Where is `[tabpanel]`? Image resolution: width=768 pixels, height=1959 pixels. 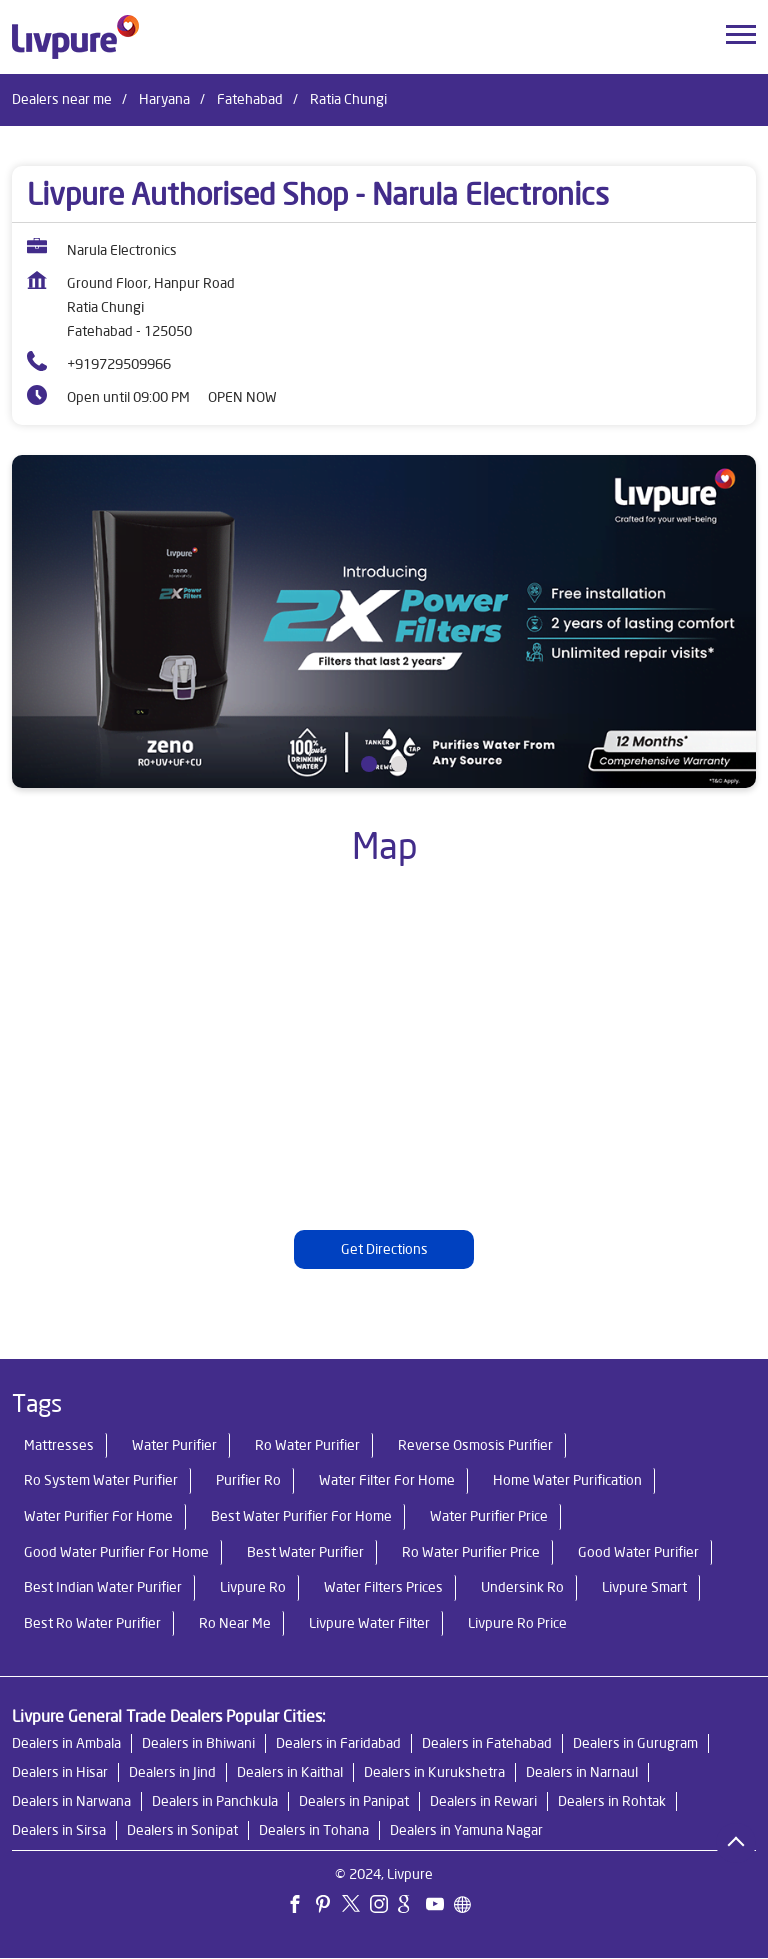
[tabpanel] is located at coordinates (384, 621).